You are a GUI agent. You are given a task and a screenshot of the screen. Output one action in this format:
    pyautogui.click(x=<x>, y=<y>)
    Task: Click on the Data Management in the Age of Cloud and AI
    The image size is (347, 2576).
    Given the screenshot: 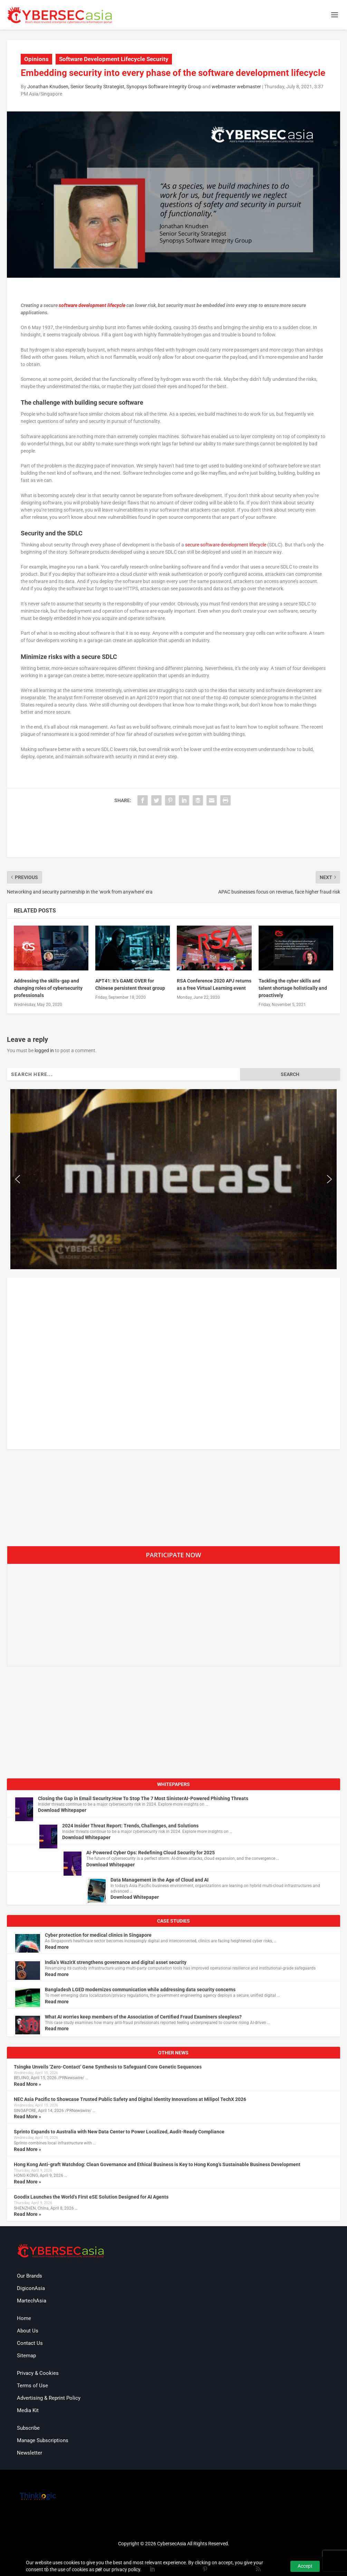 What is the action you would take?
    pyautogui.click(x=159, y=1880)
    